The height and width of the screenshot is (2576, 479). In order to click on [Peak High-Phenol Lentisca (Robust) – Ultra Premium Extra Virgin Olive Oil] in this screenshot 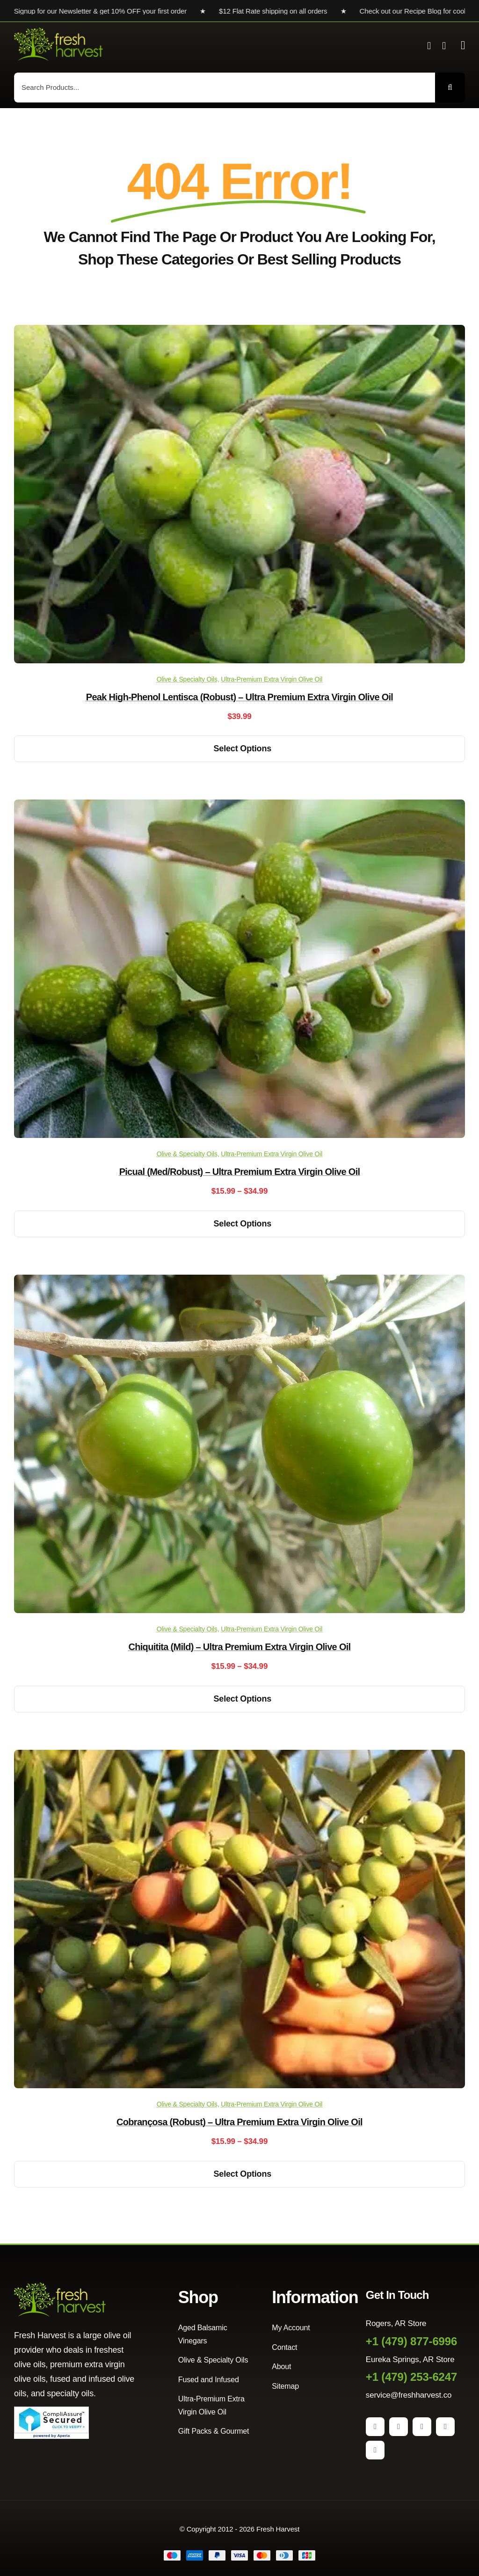, I will do `click(239, 331)`.